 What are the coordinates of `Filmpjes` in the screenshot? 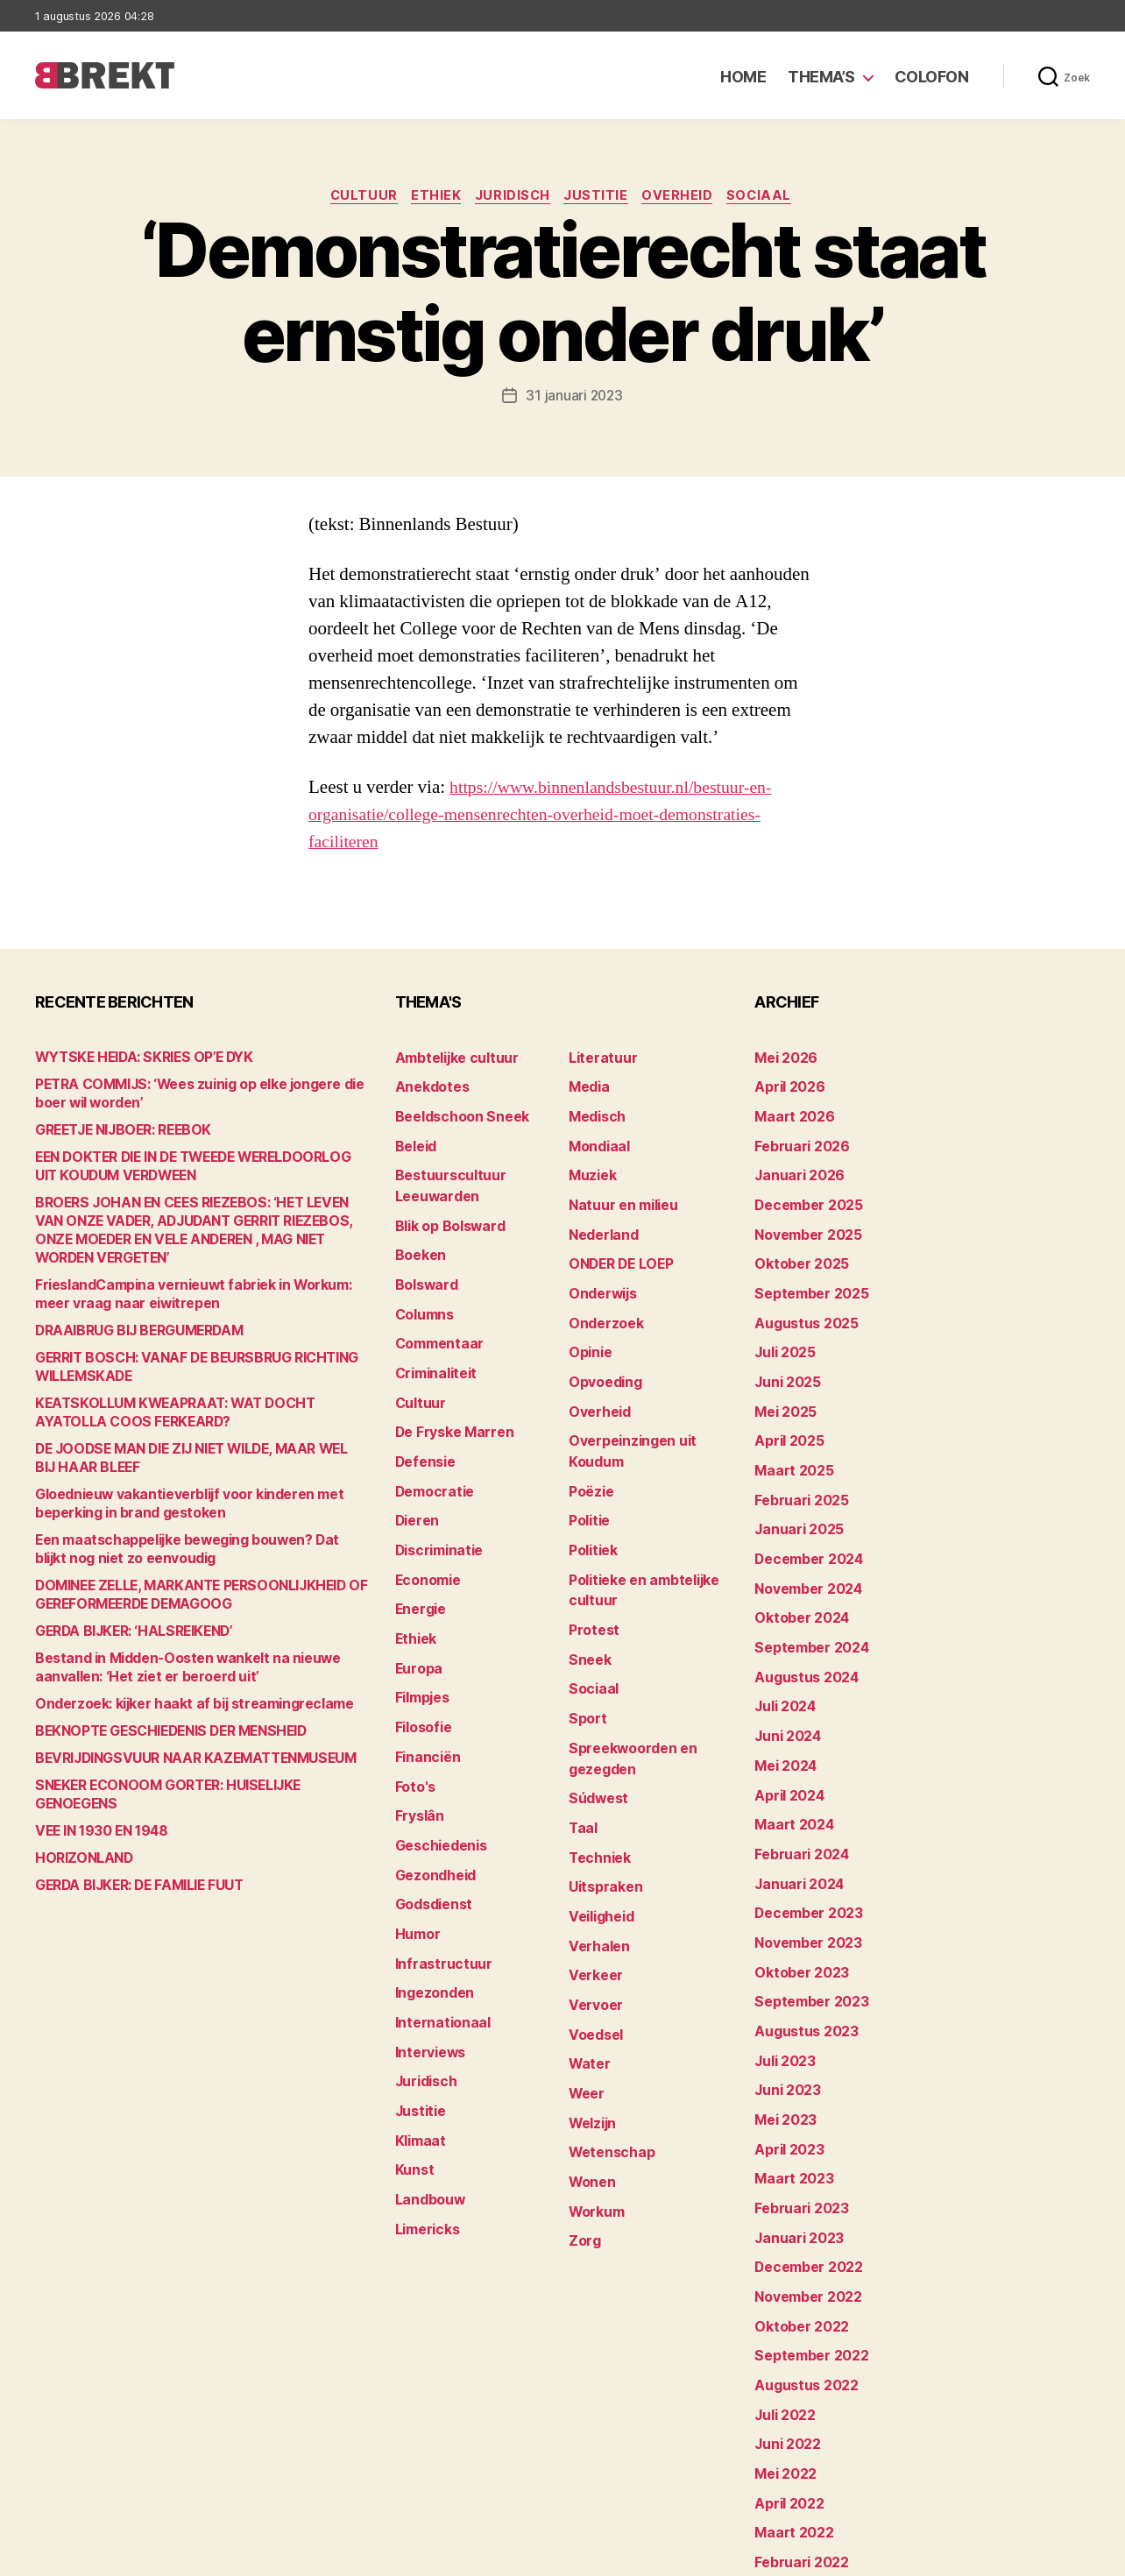 It's located at (421, 1647).